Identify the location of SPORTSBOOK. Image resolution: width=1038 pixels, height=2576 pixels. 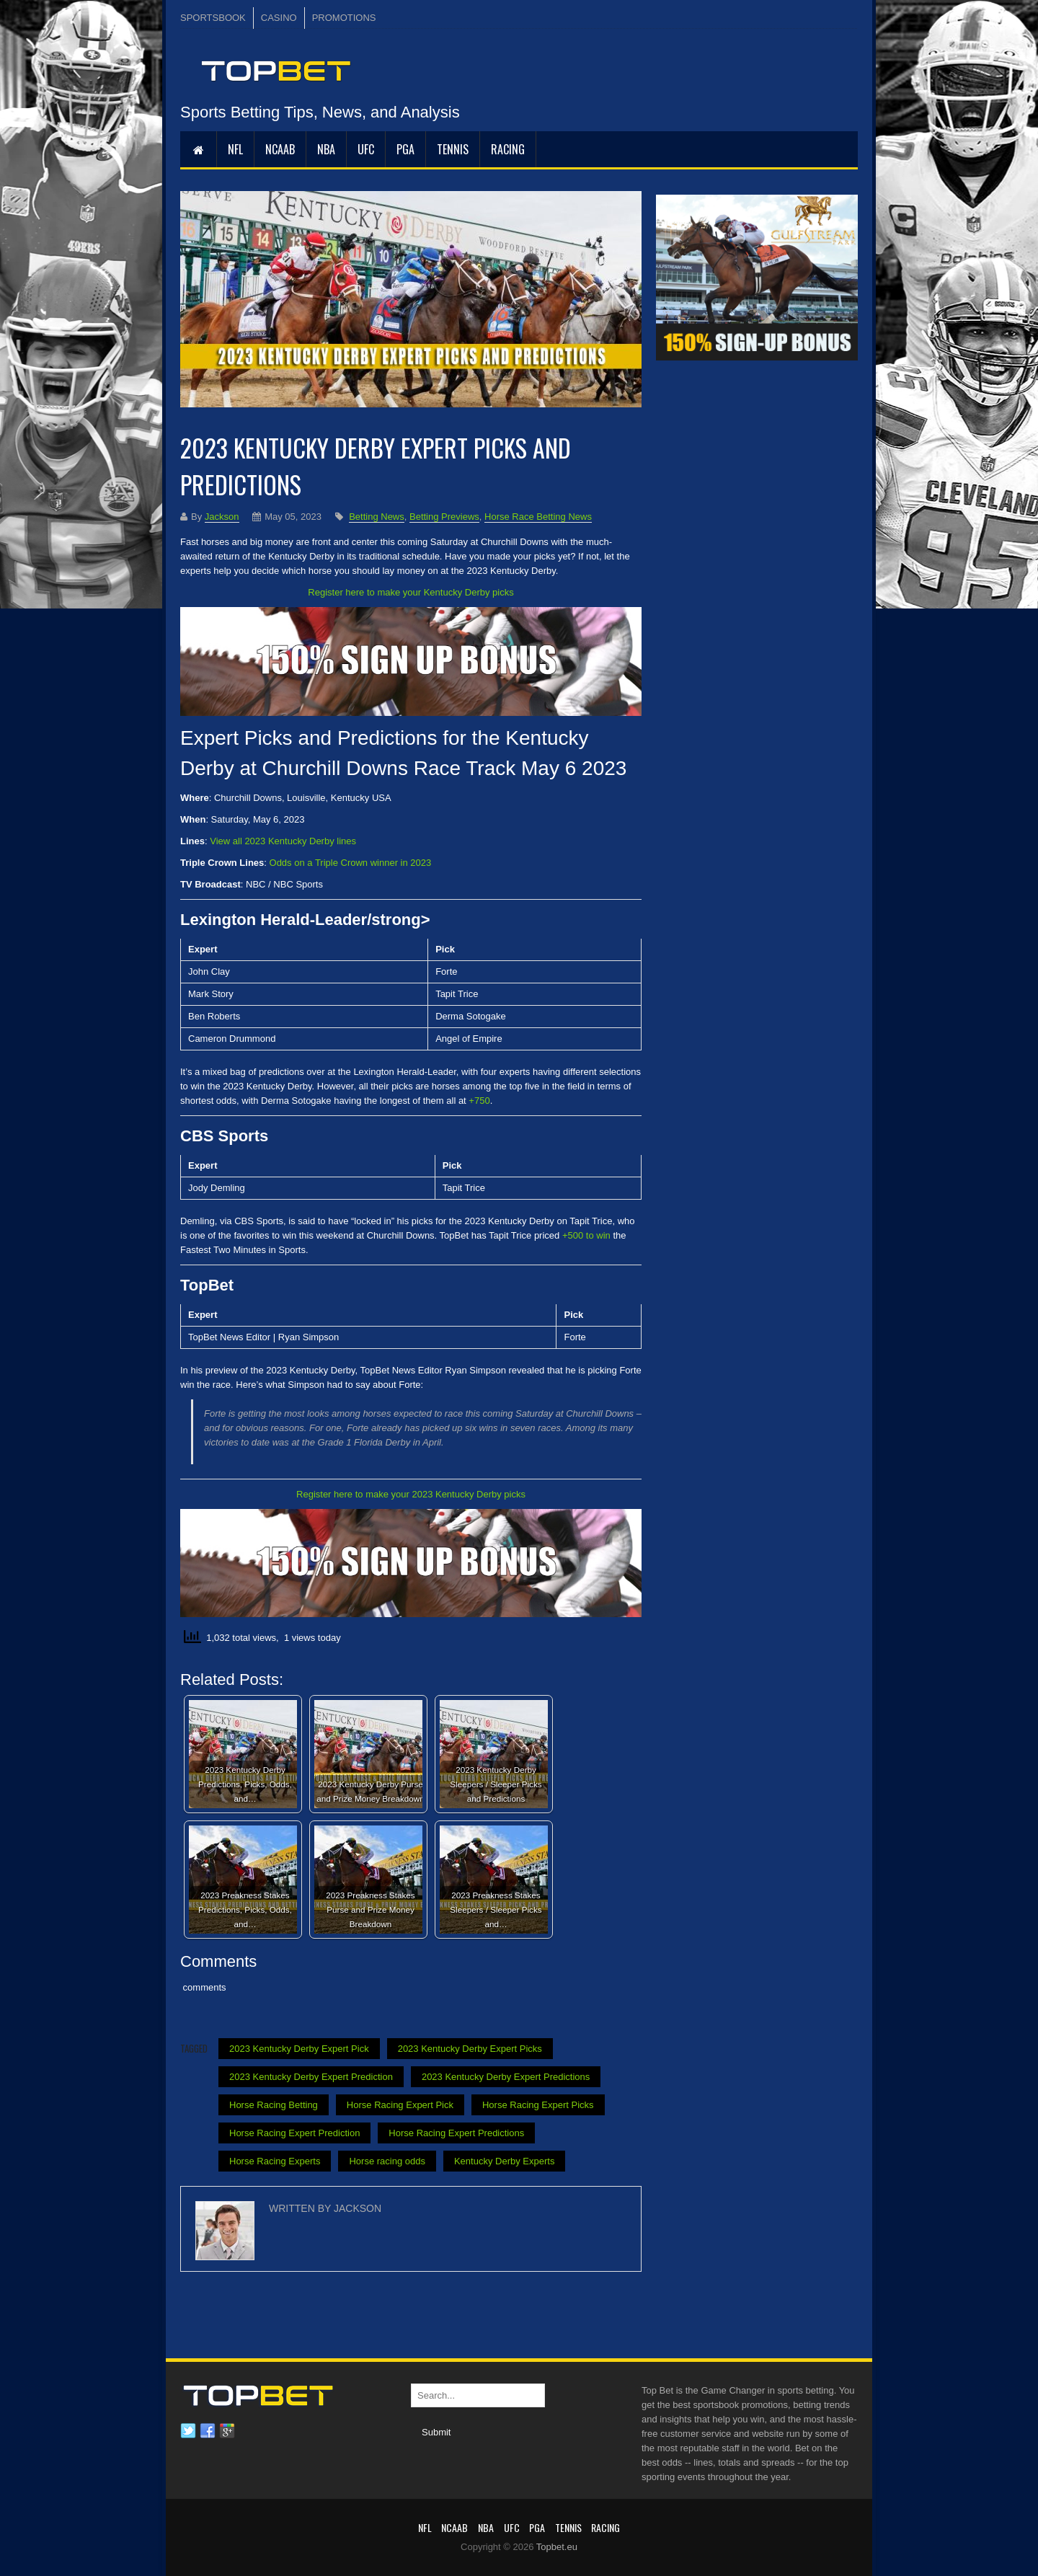
(213, 17).